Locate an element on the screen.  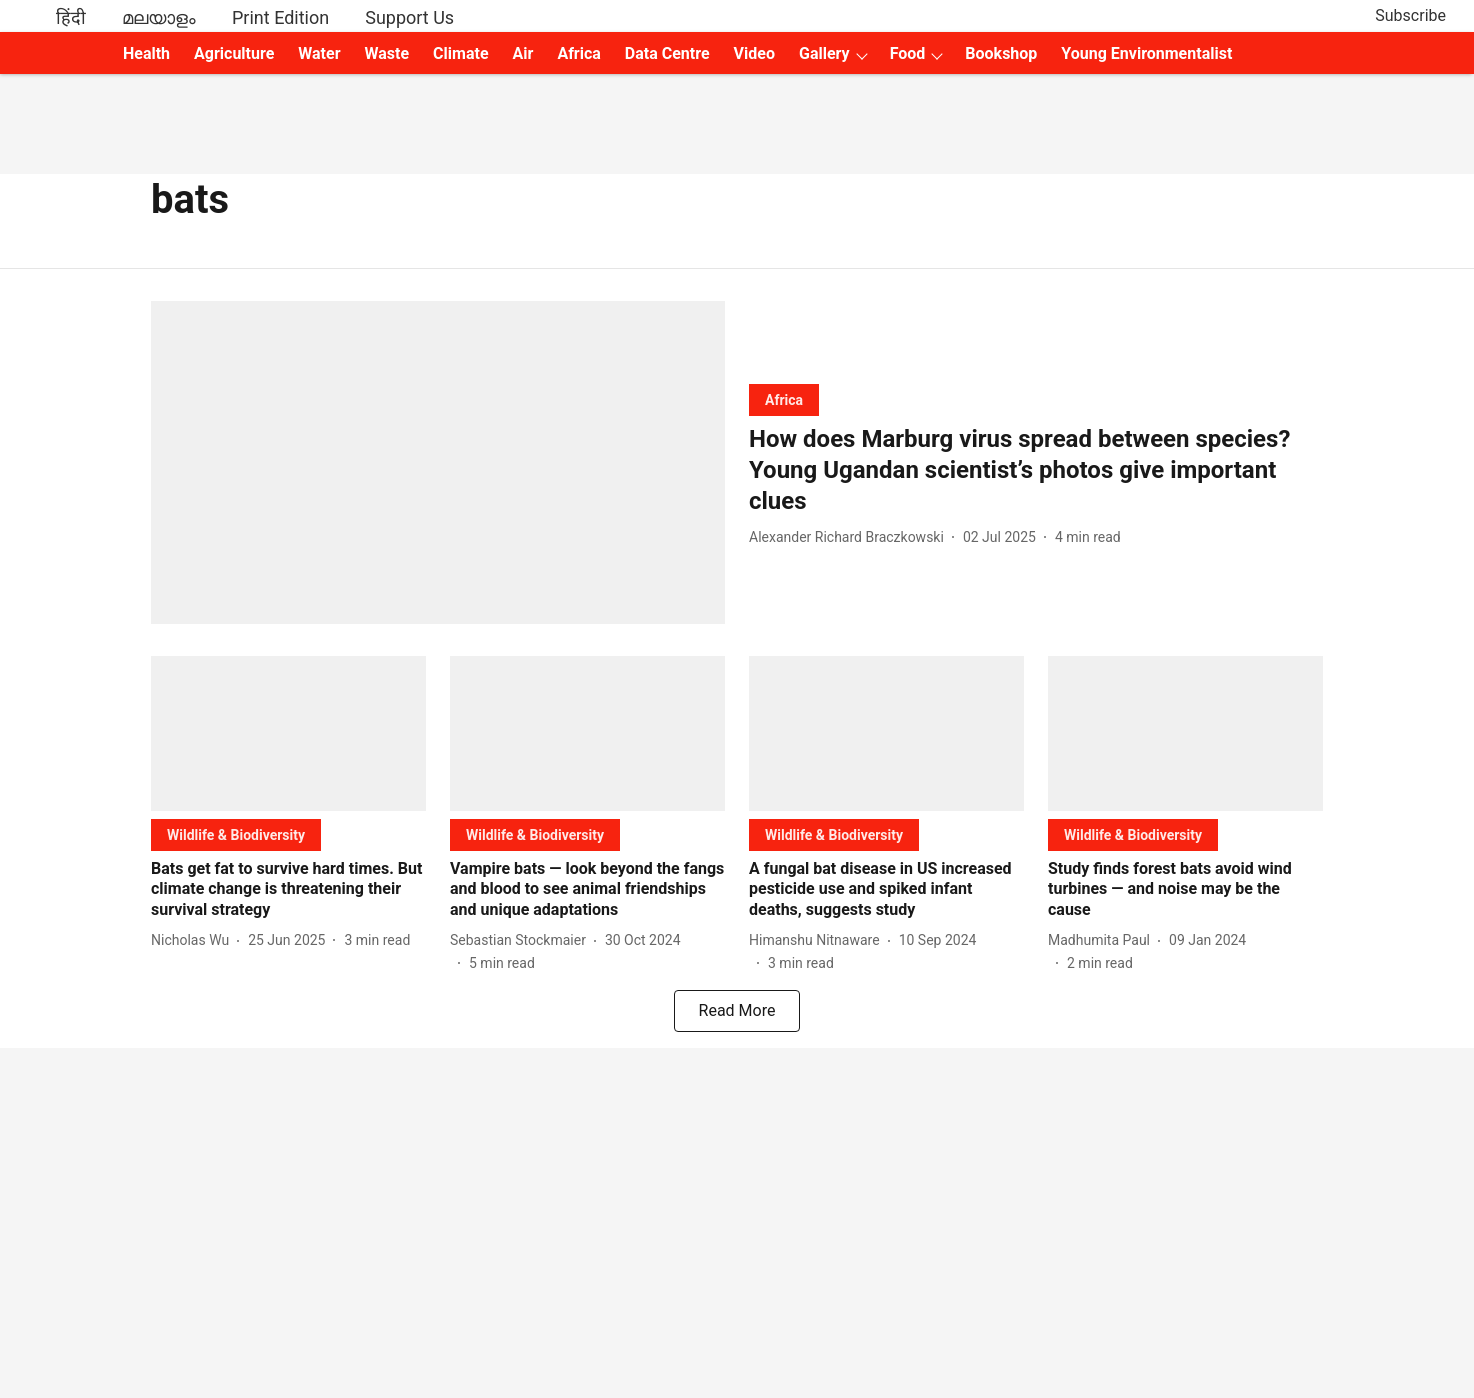
Bookshop is located at coordinates (1001, 53).